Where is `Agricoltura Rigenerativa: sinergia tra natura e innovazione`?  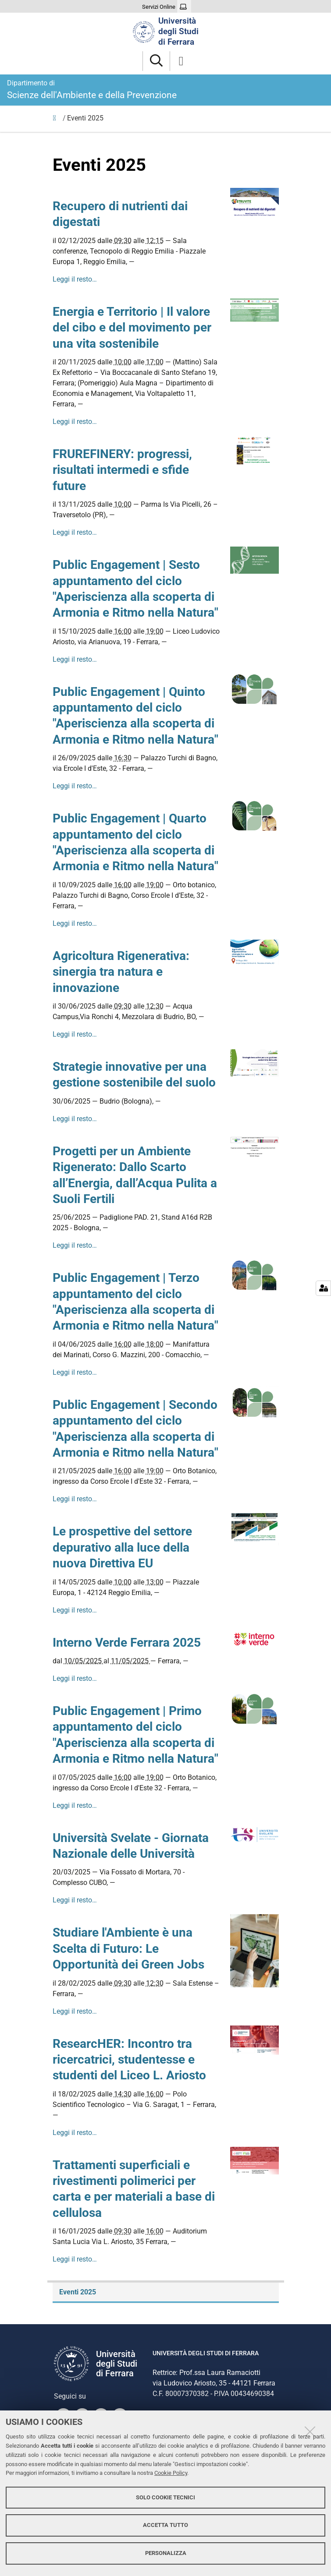 Agricoltura Rigenerativa: sinergia tra natura e innovazione is located at coordinates (121, 972).